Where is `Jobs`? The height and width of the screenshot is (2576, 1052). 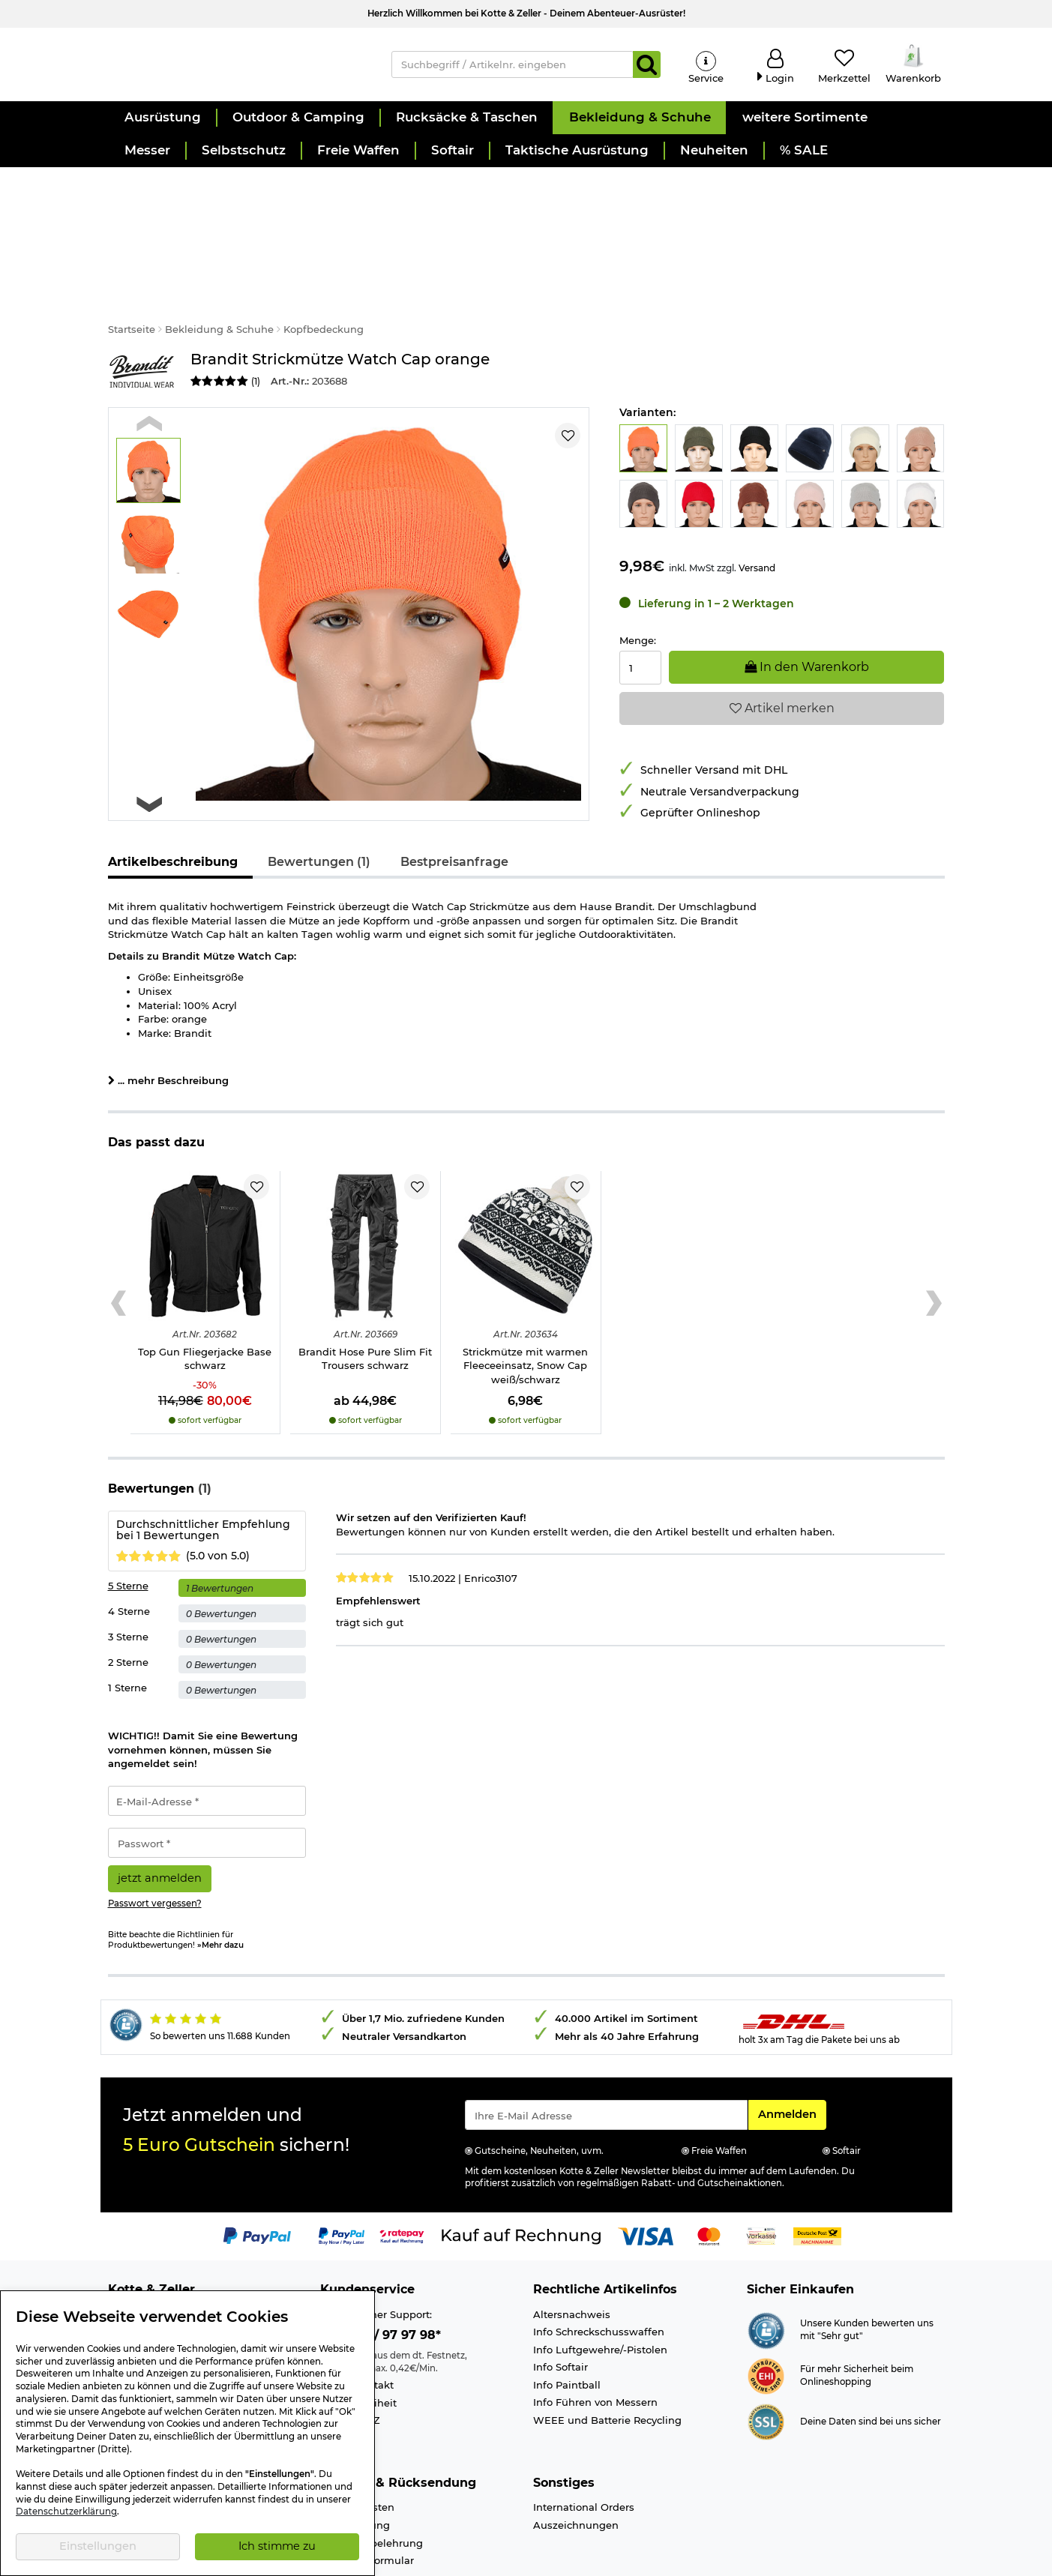 Jobs is located at coordinates (119, 2287).